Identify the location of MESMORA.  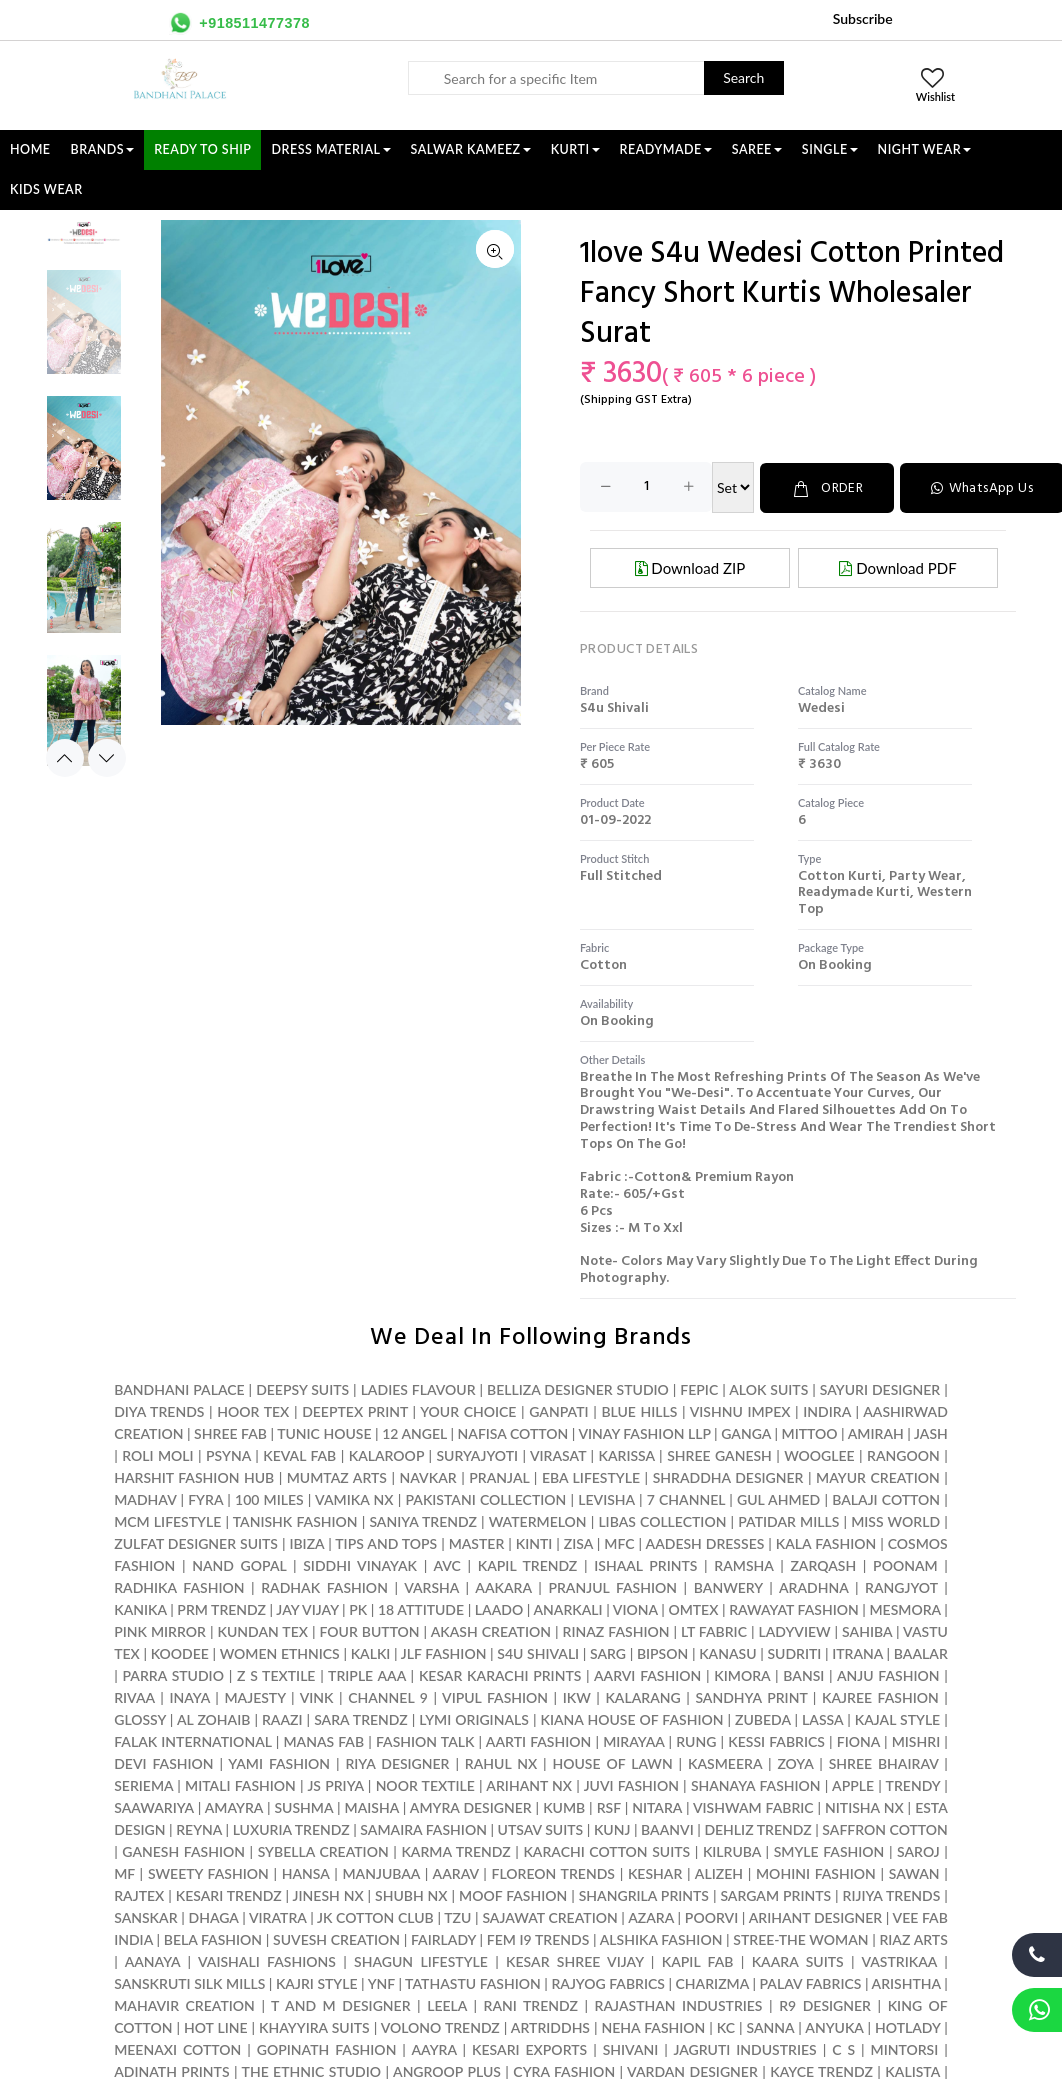
(904, 1608).